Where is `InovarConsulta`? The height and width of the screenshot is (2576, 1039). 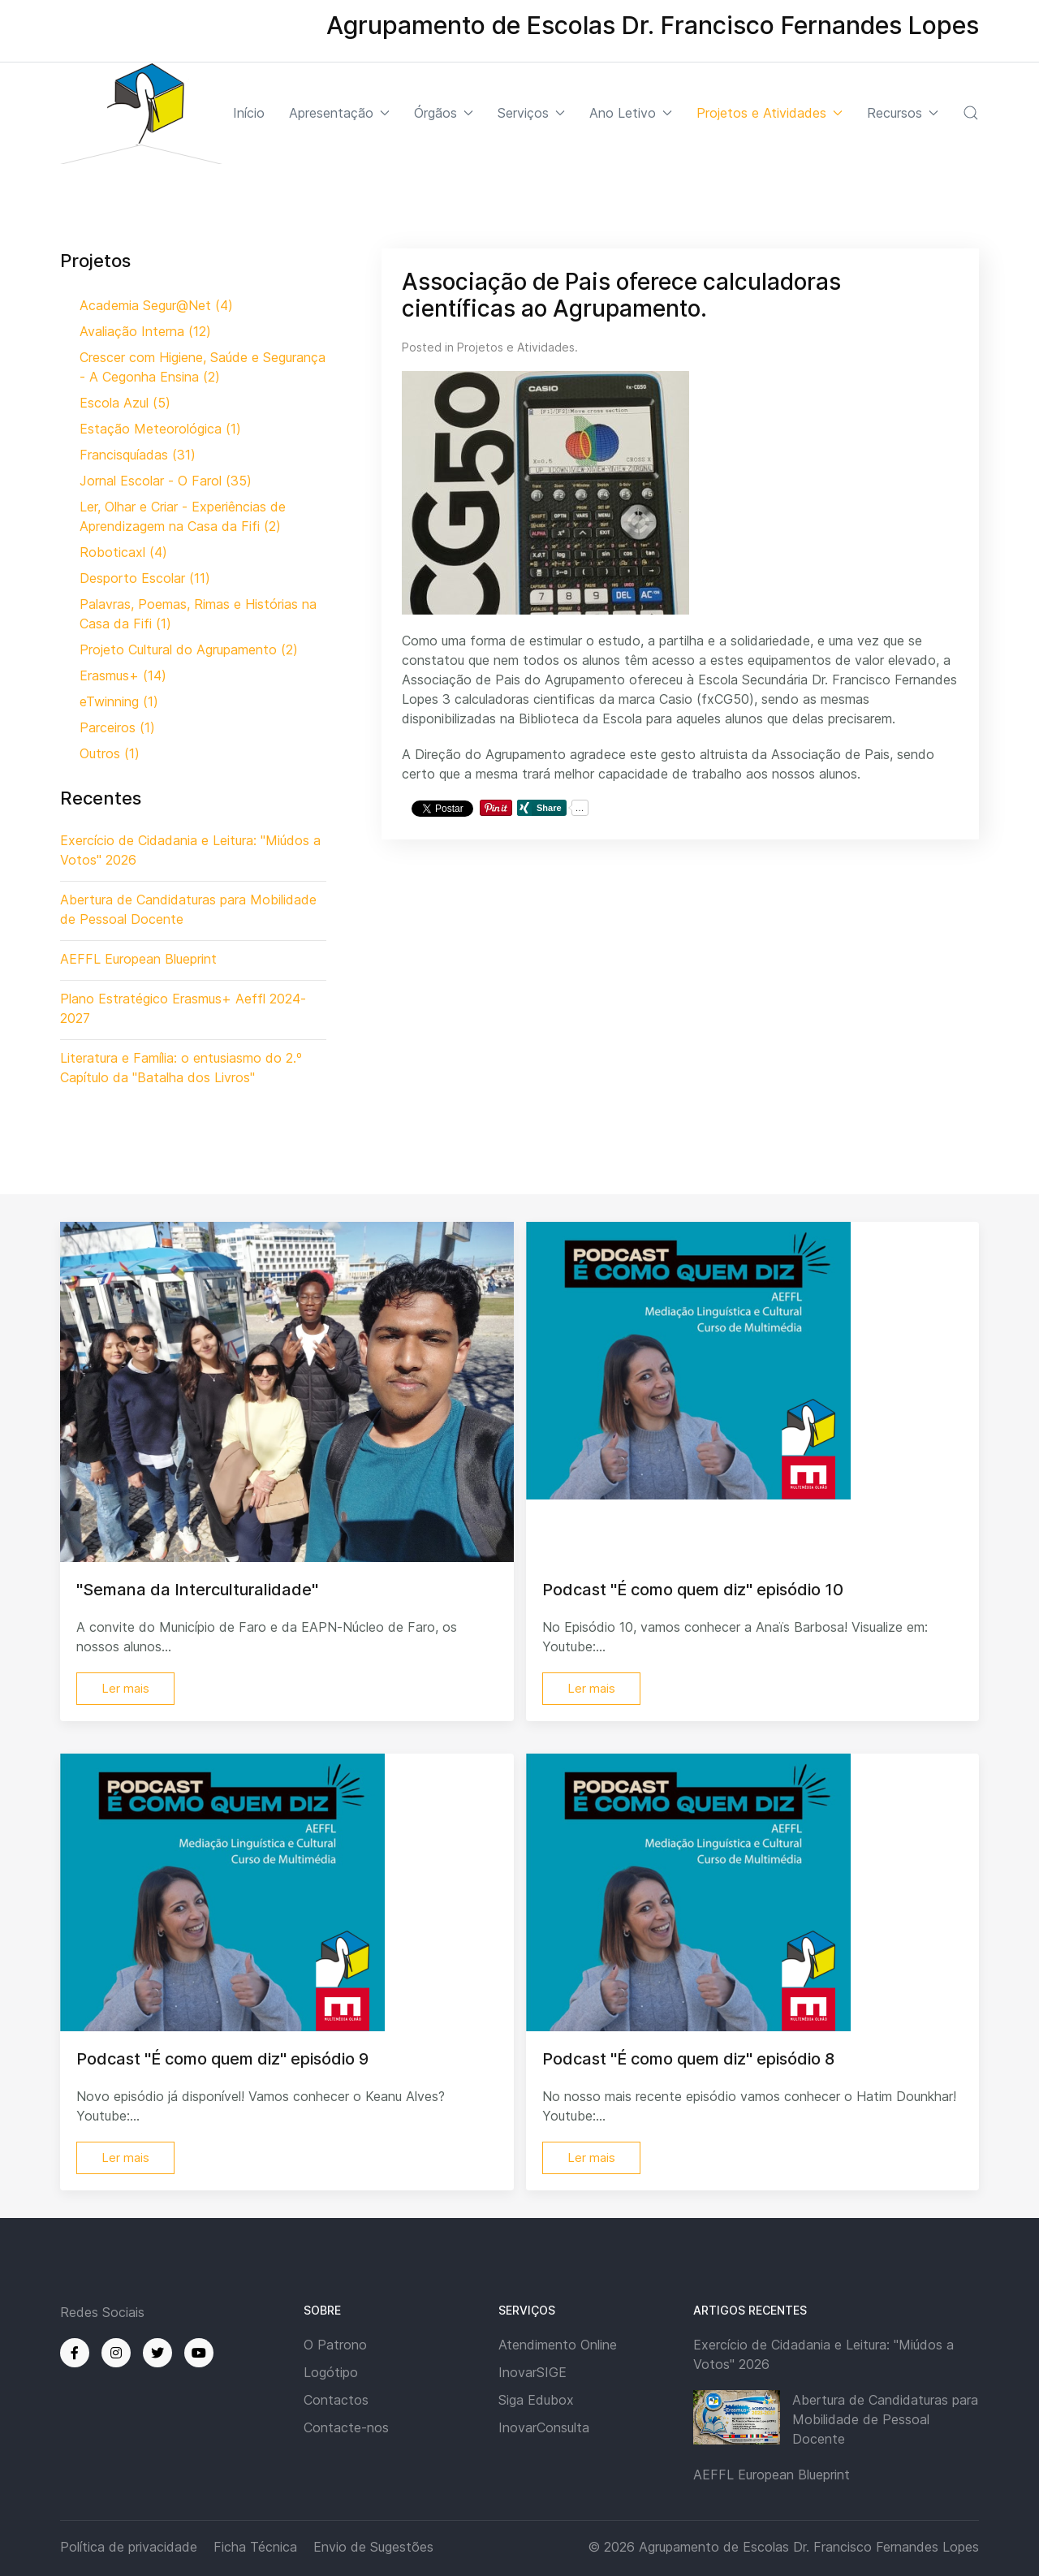 InovarConsulta is located at coordinates (543, 2427).